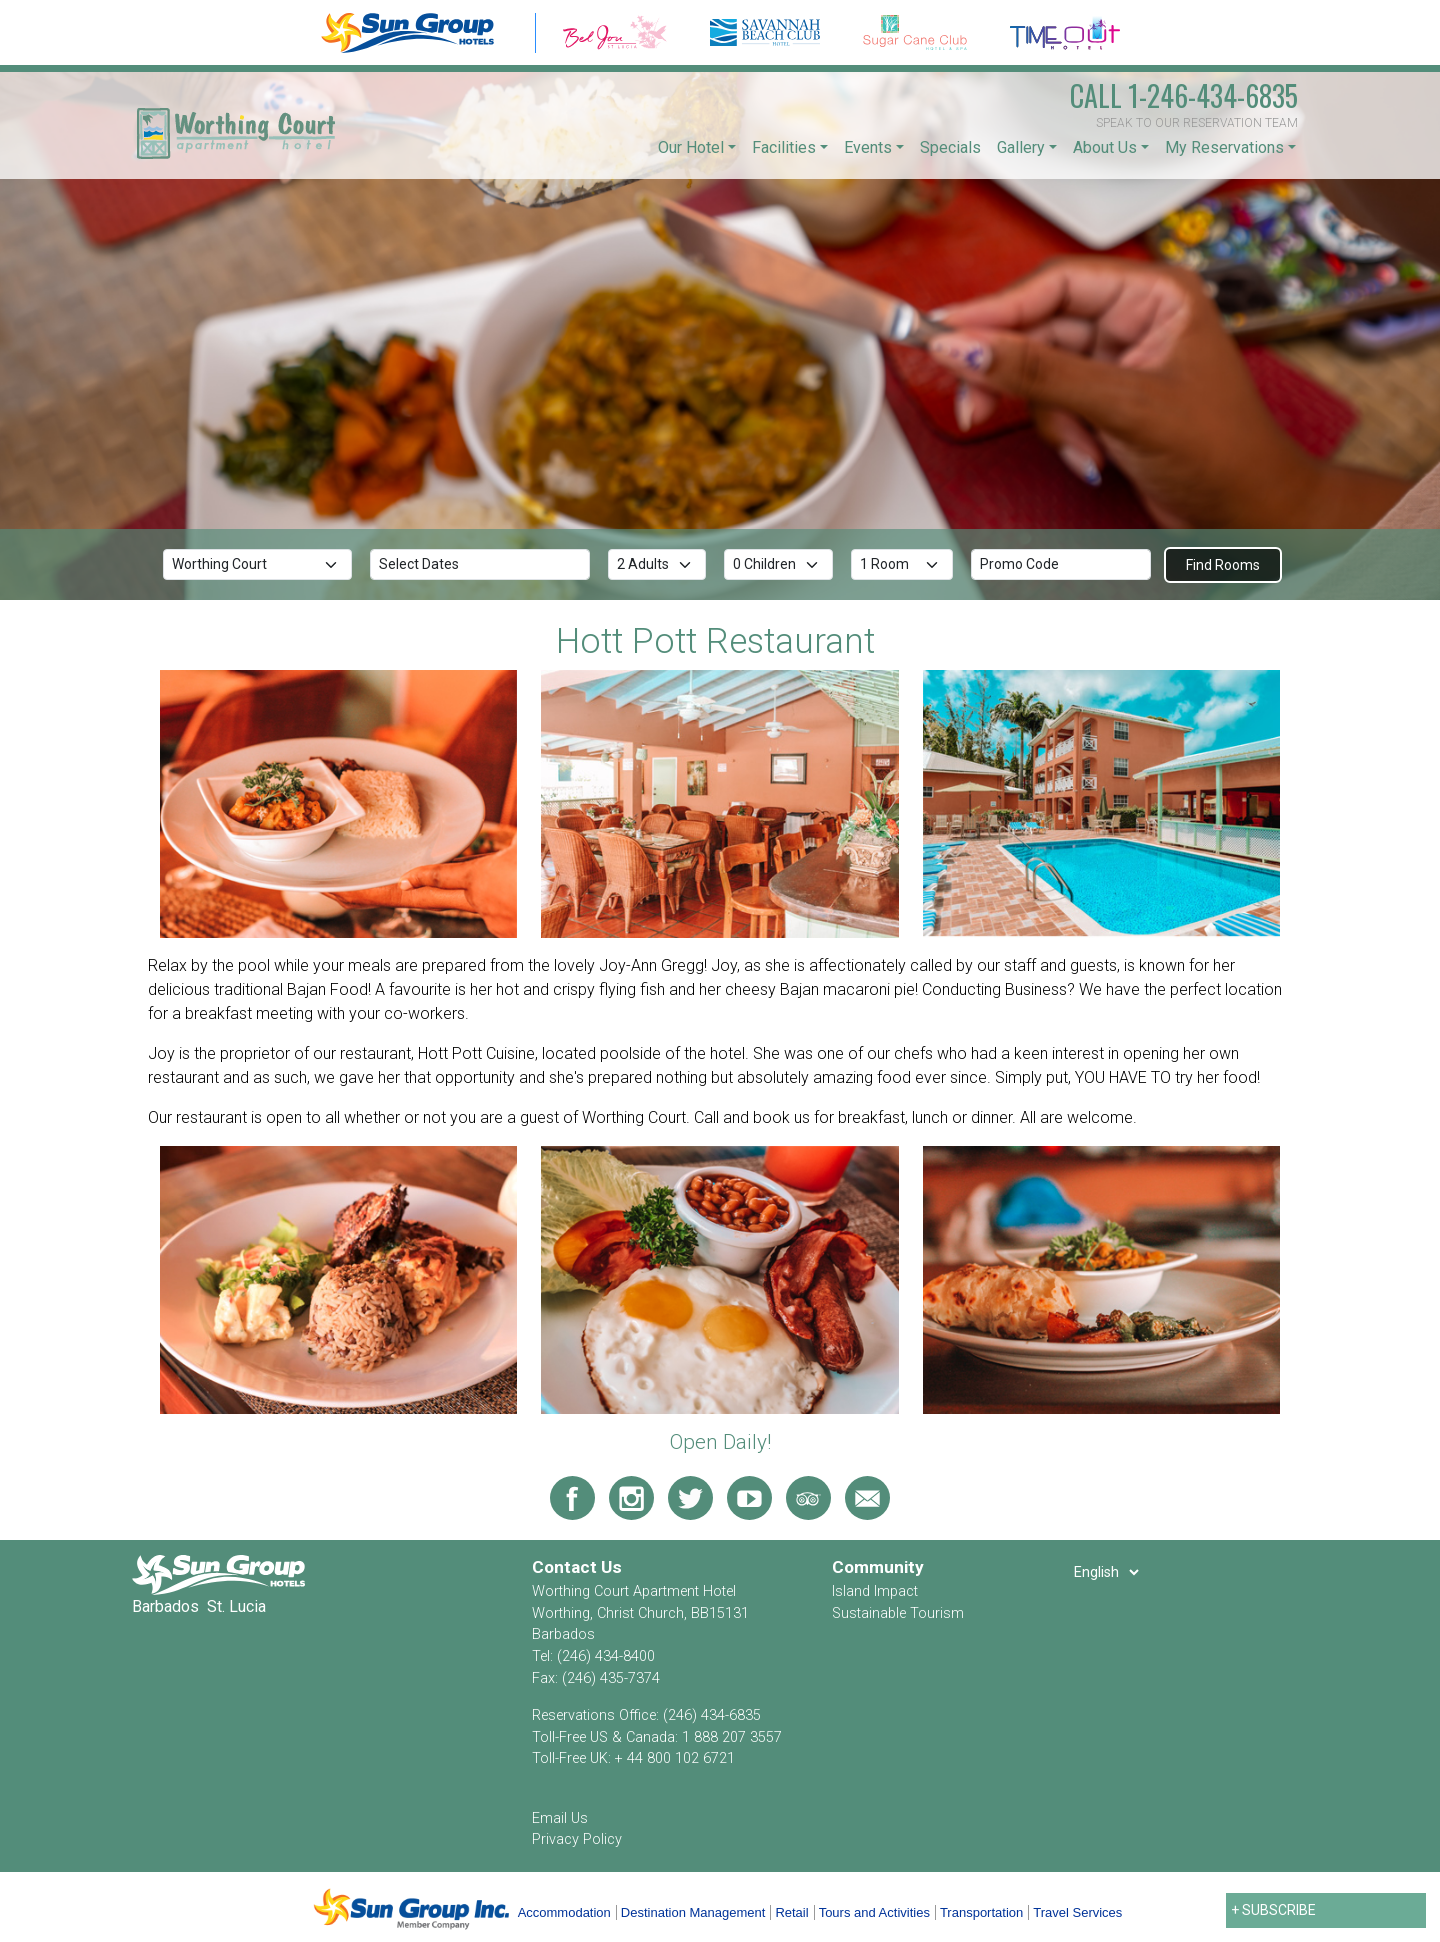 The image size is (1440, 1942). I want to click on Our Hotel, so click(691, 147).